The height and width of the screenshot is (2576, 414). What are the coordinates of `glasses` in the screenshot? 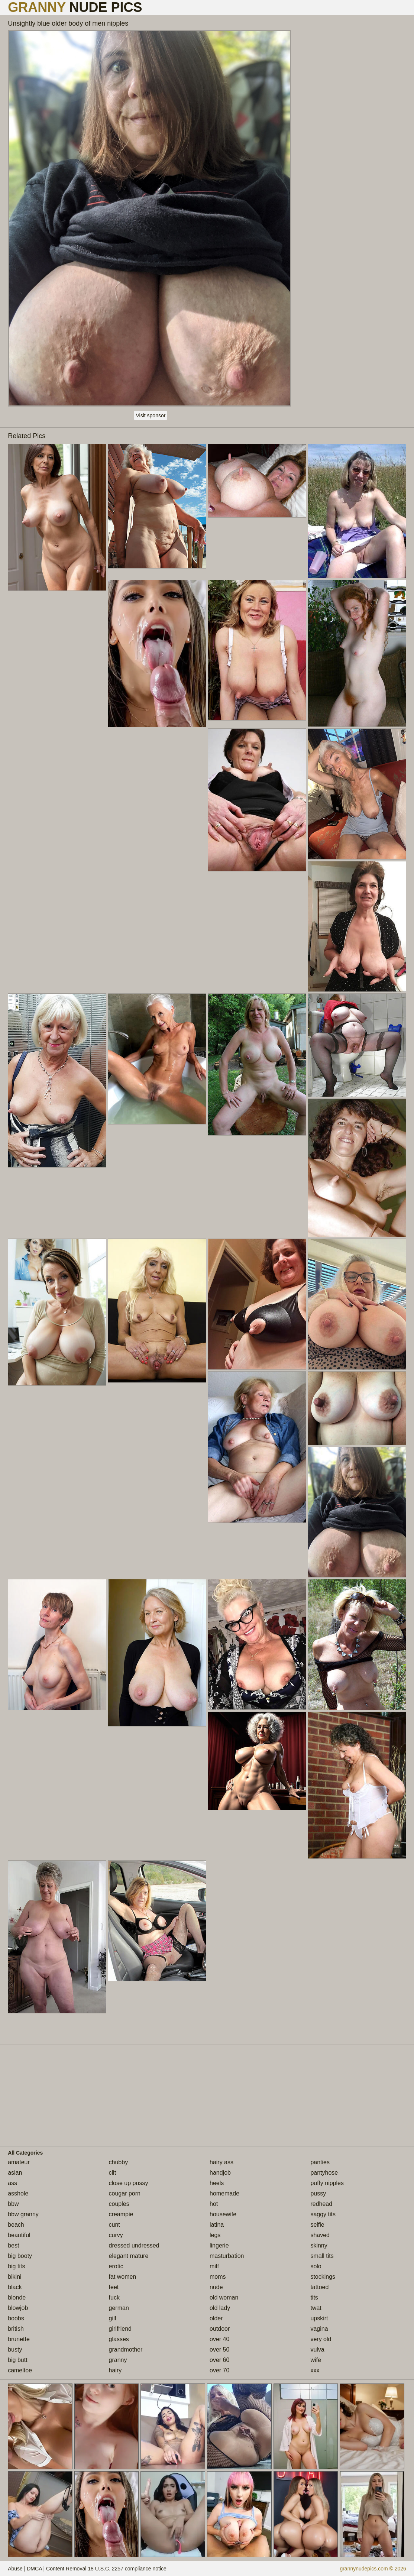 It's located at (119, 2339).